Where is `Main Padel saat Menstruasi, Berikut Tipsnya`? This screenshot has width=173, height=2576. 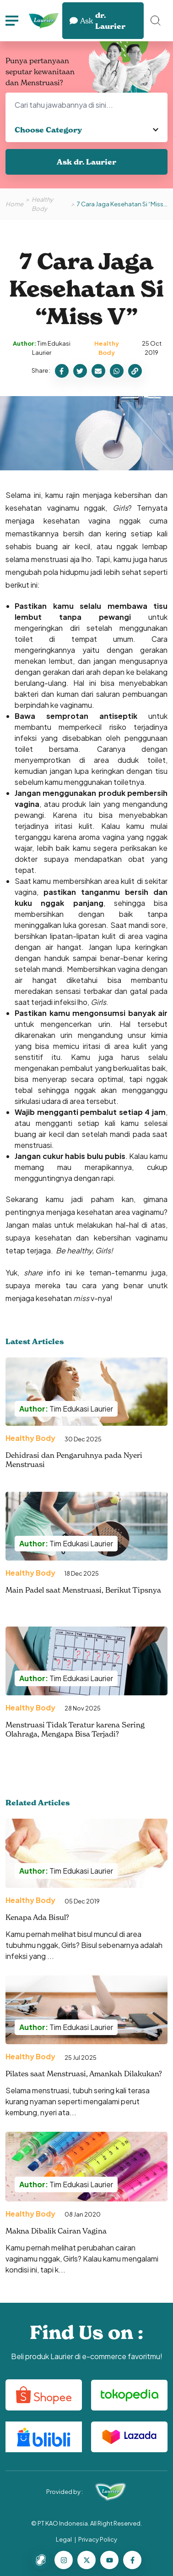 Main Padel saat Menstruasi, Berikut Tipsnya is located at coordinates (83, 1589).